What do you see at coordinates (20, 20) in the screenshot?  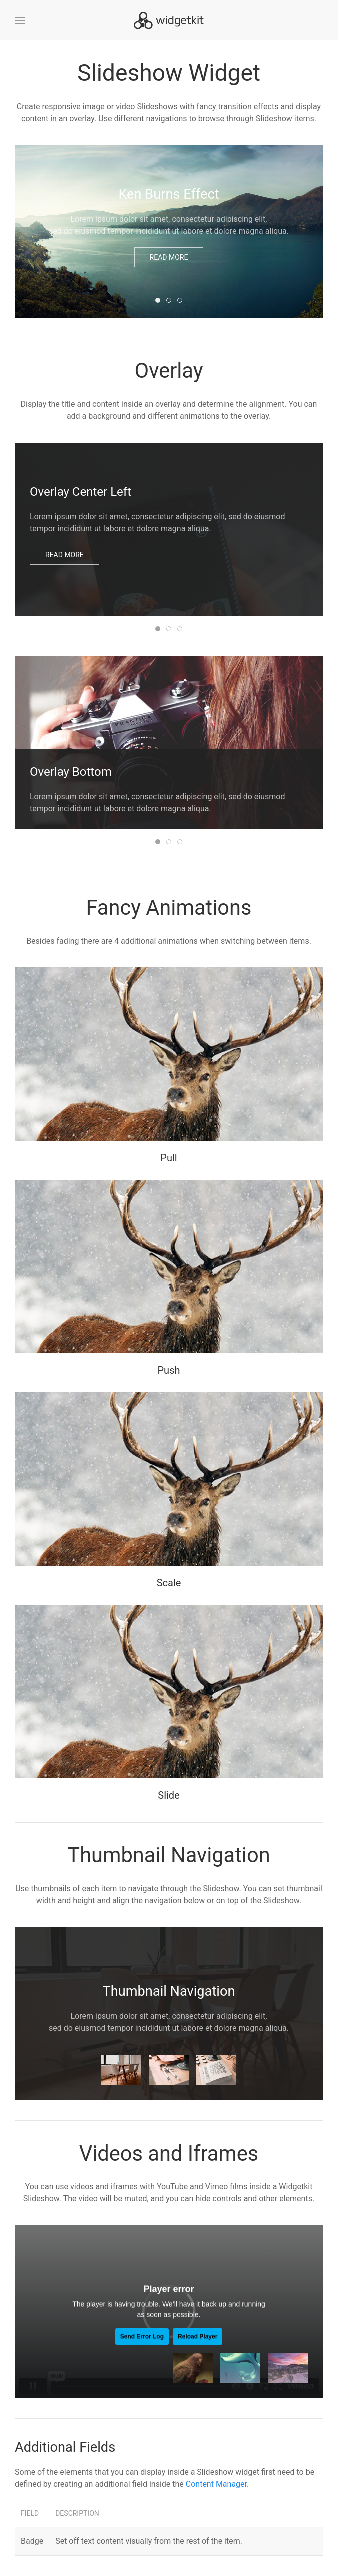 I see `[button]` at bounding box center [20, 20].